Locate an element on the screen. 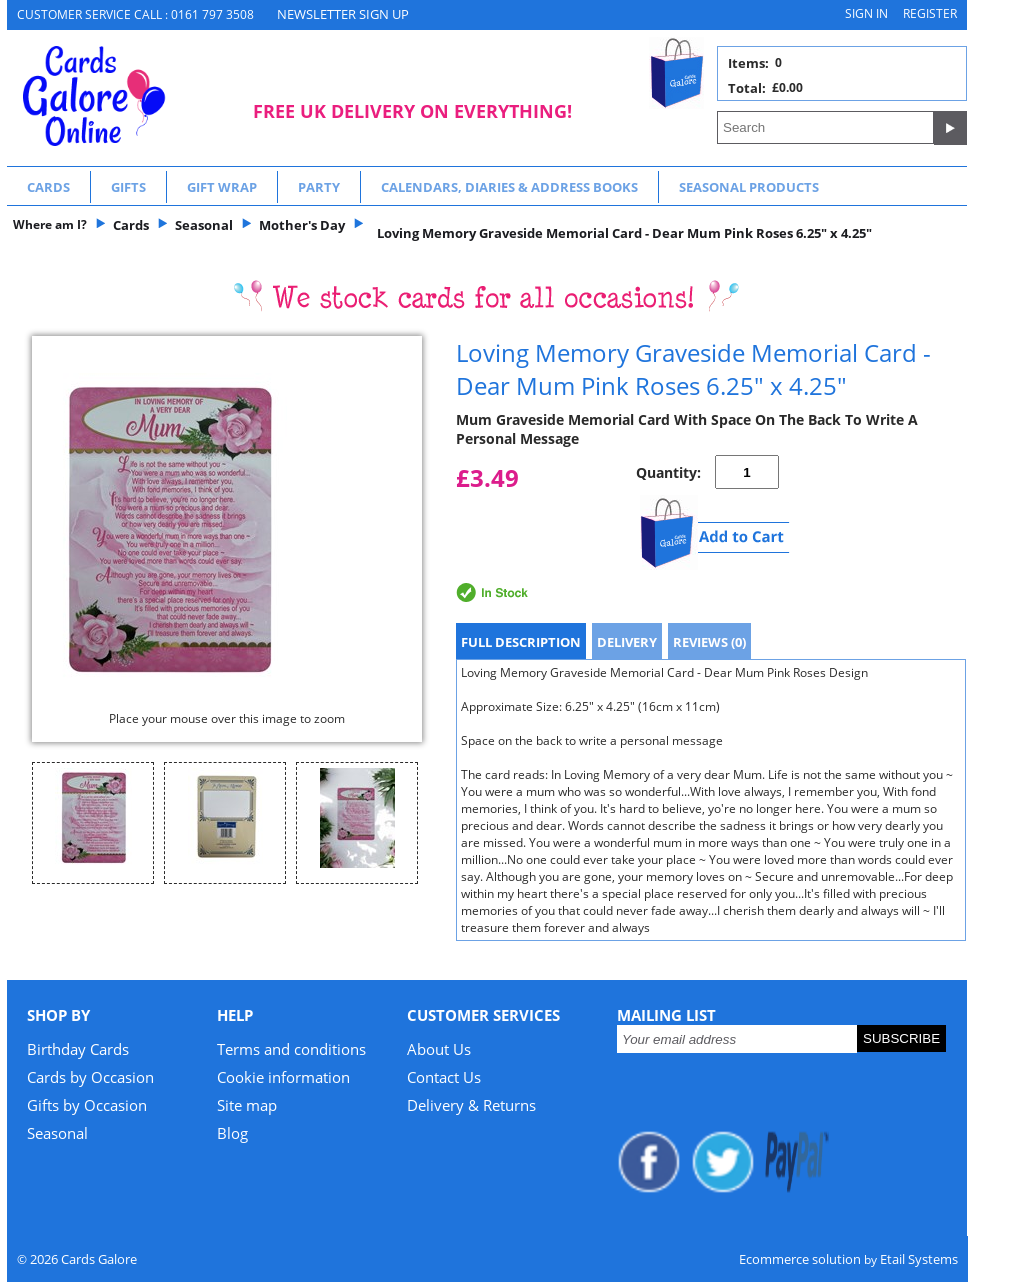 This screenshot has width=1024, height=1282. Birthday Cards is located at coordinates (78, 1049).